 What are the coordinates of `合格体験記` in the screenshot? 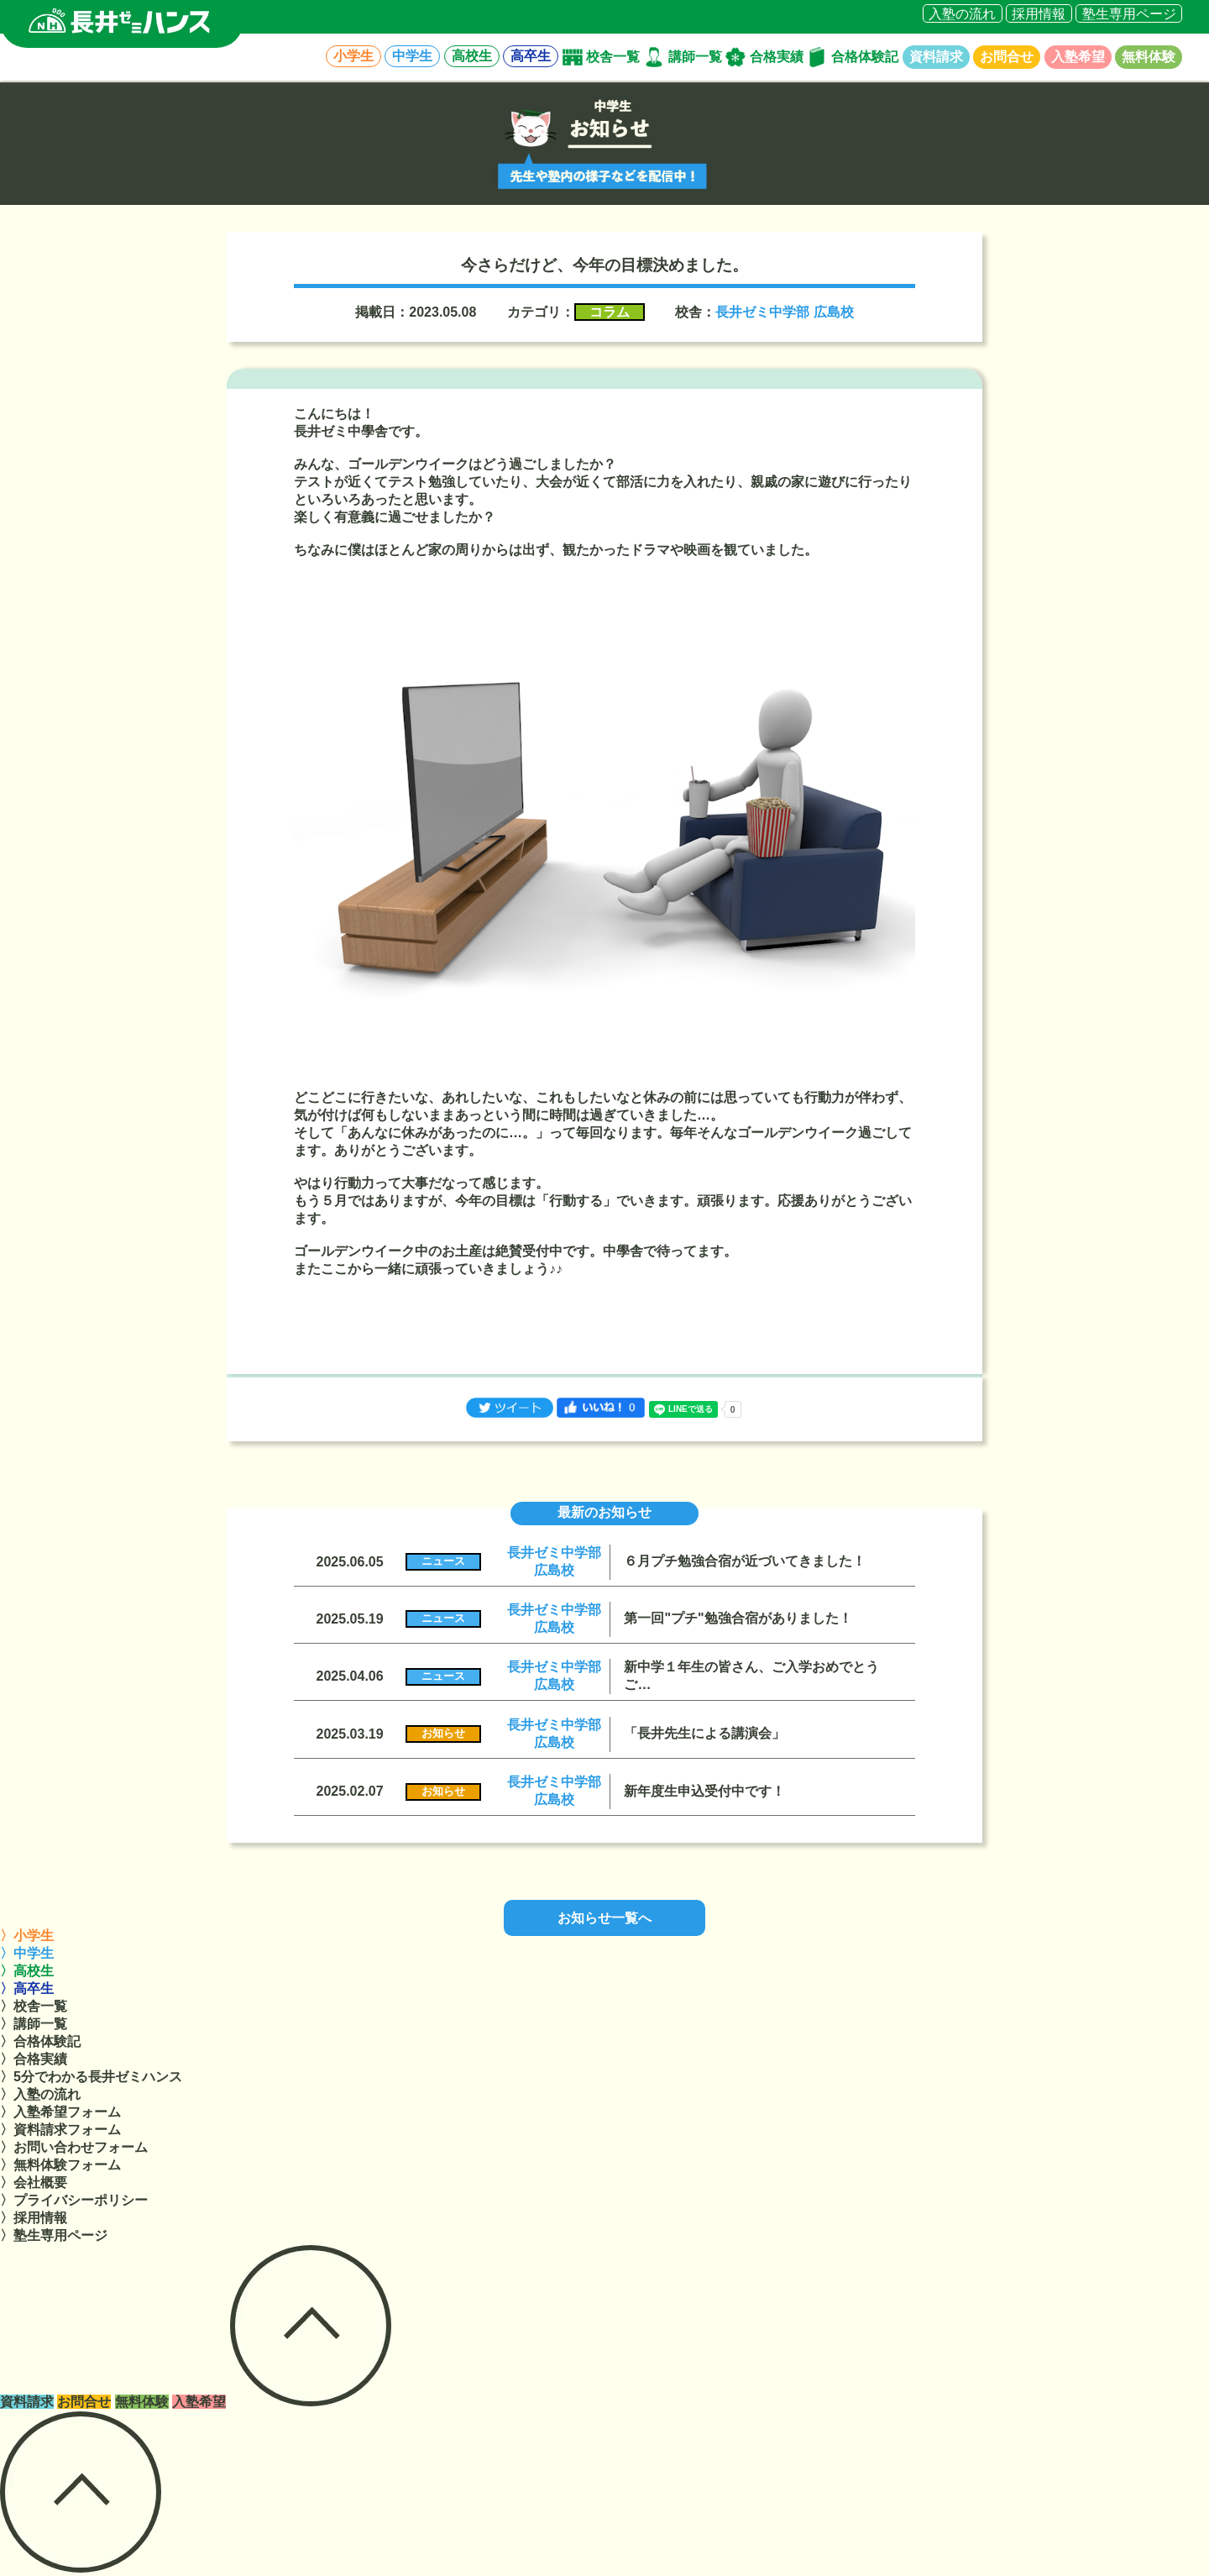 It's located at (864, 57).